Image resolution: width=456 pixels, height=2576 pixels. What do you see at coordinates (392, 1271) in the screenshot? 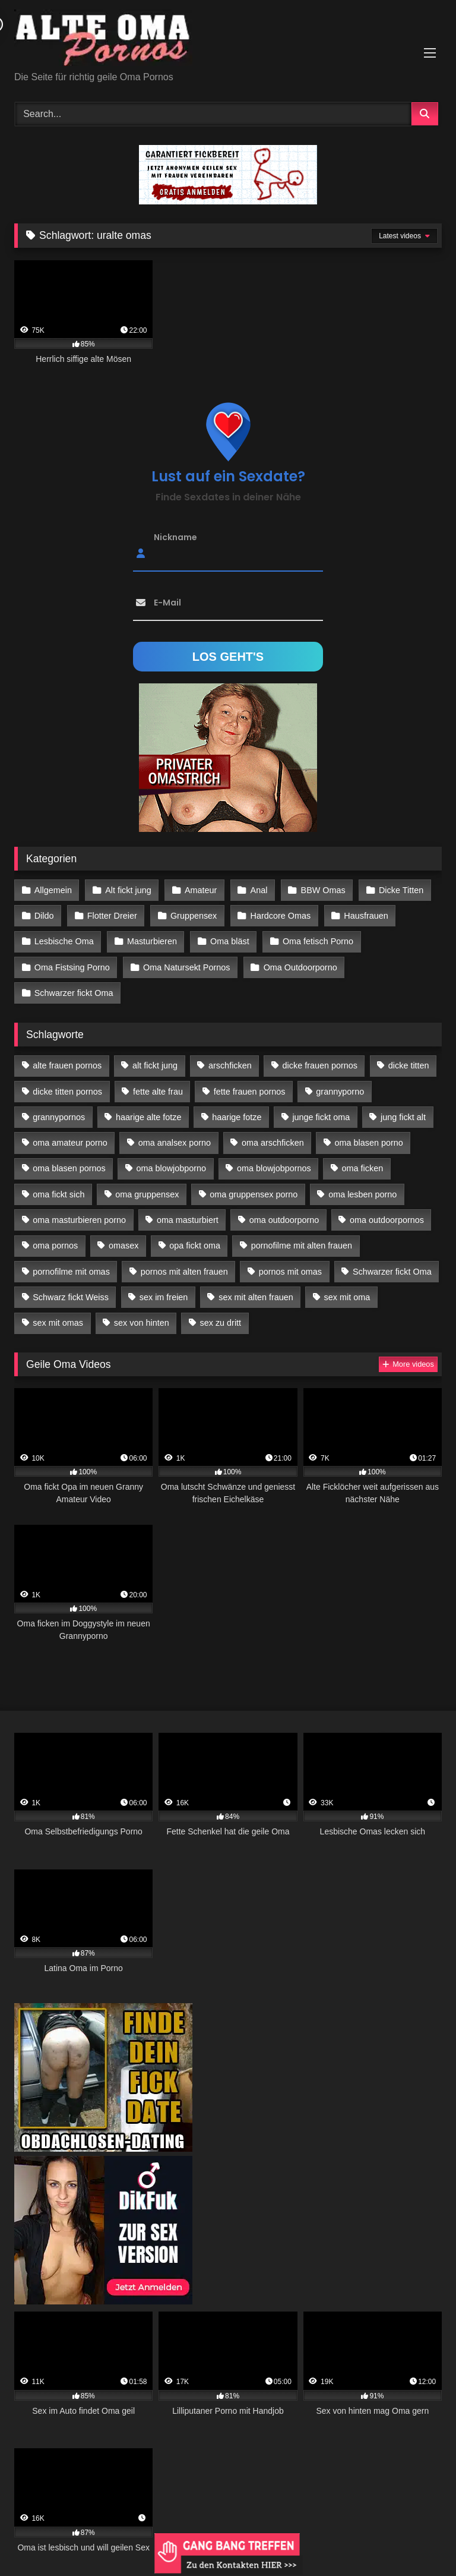
I see `Schwarzer fickt Oma [Schwarzer fickt Oma (57 Einträge)]` at bounding box center [392, 1271].